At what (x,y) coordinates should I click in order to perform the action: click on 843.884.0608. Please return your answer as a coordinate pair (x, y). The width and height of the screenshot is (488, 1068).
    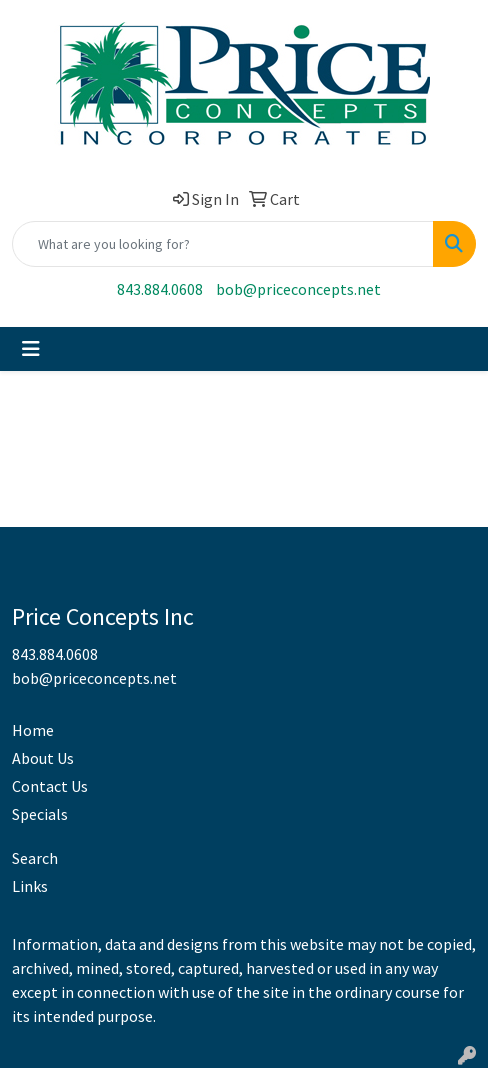
    Looking at the image, I should click on (160, 289).